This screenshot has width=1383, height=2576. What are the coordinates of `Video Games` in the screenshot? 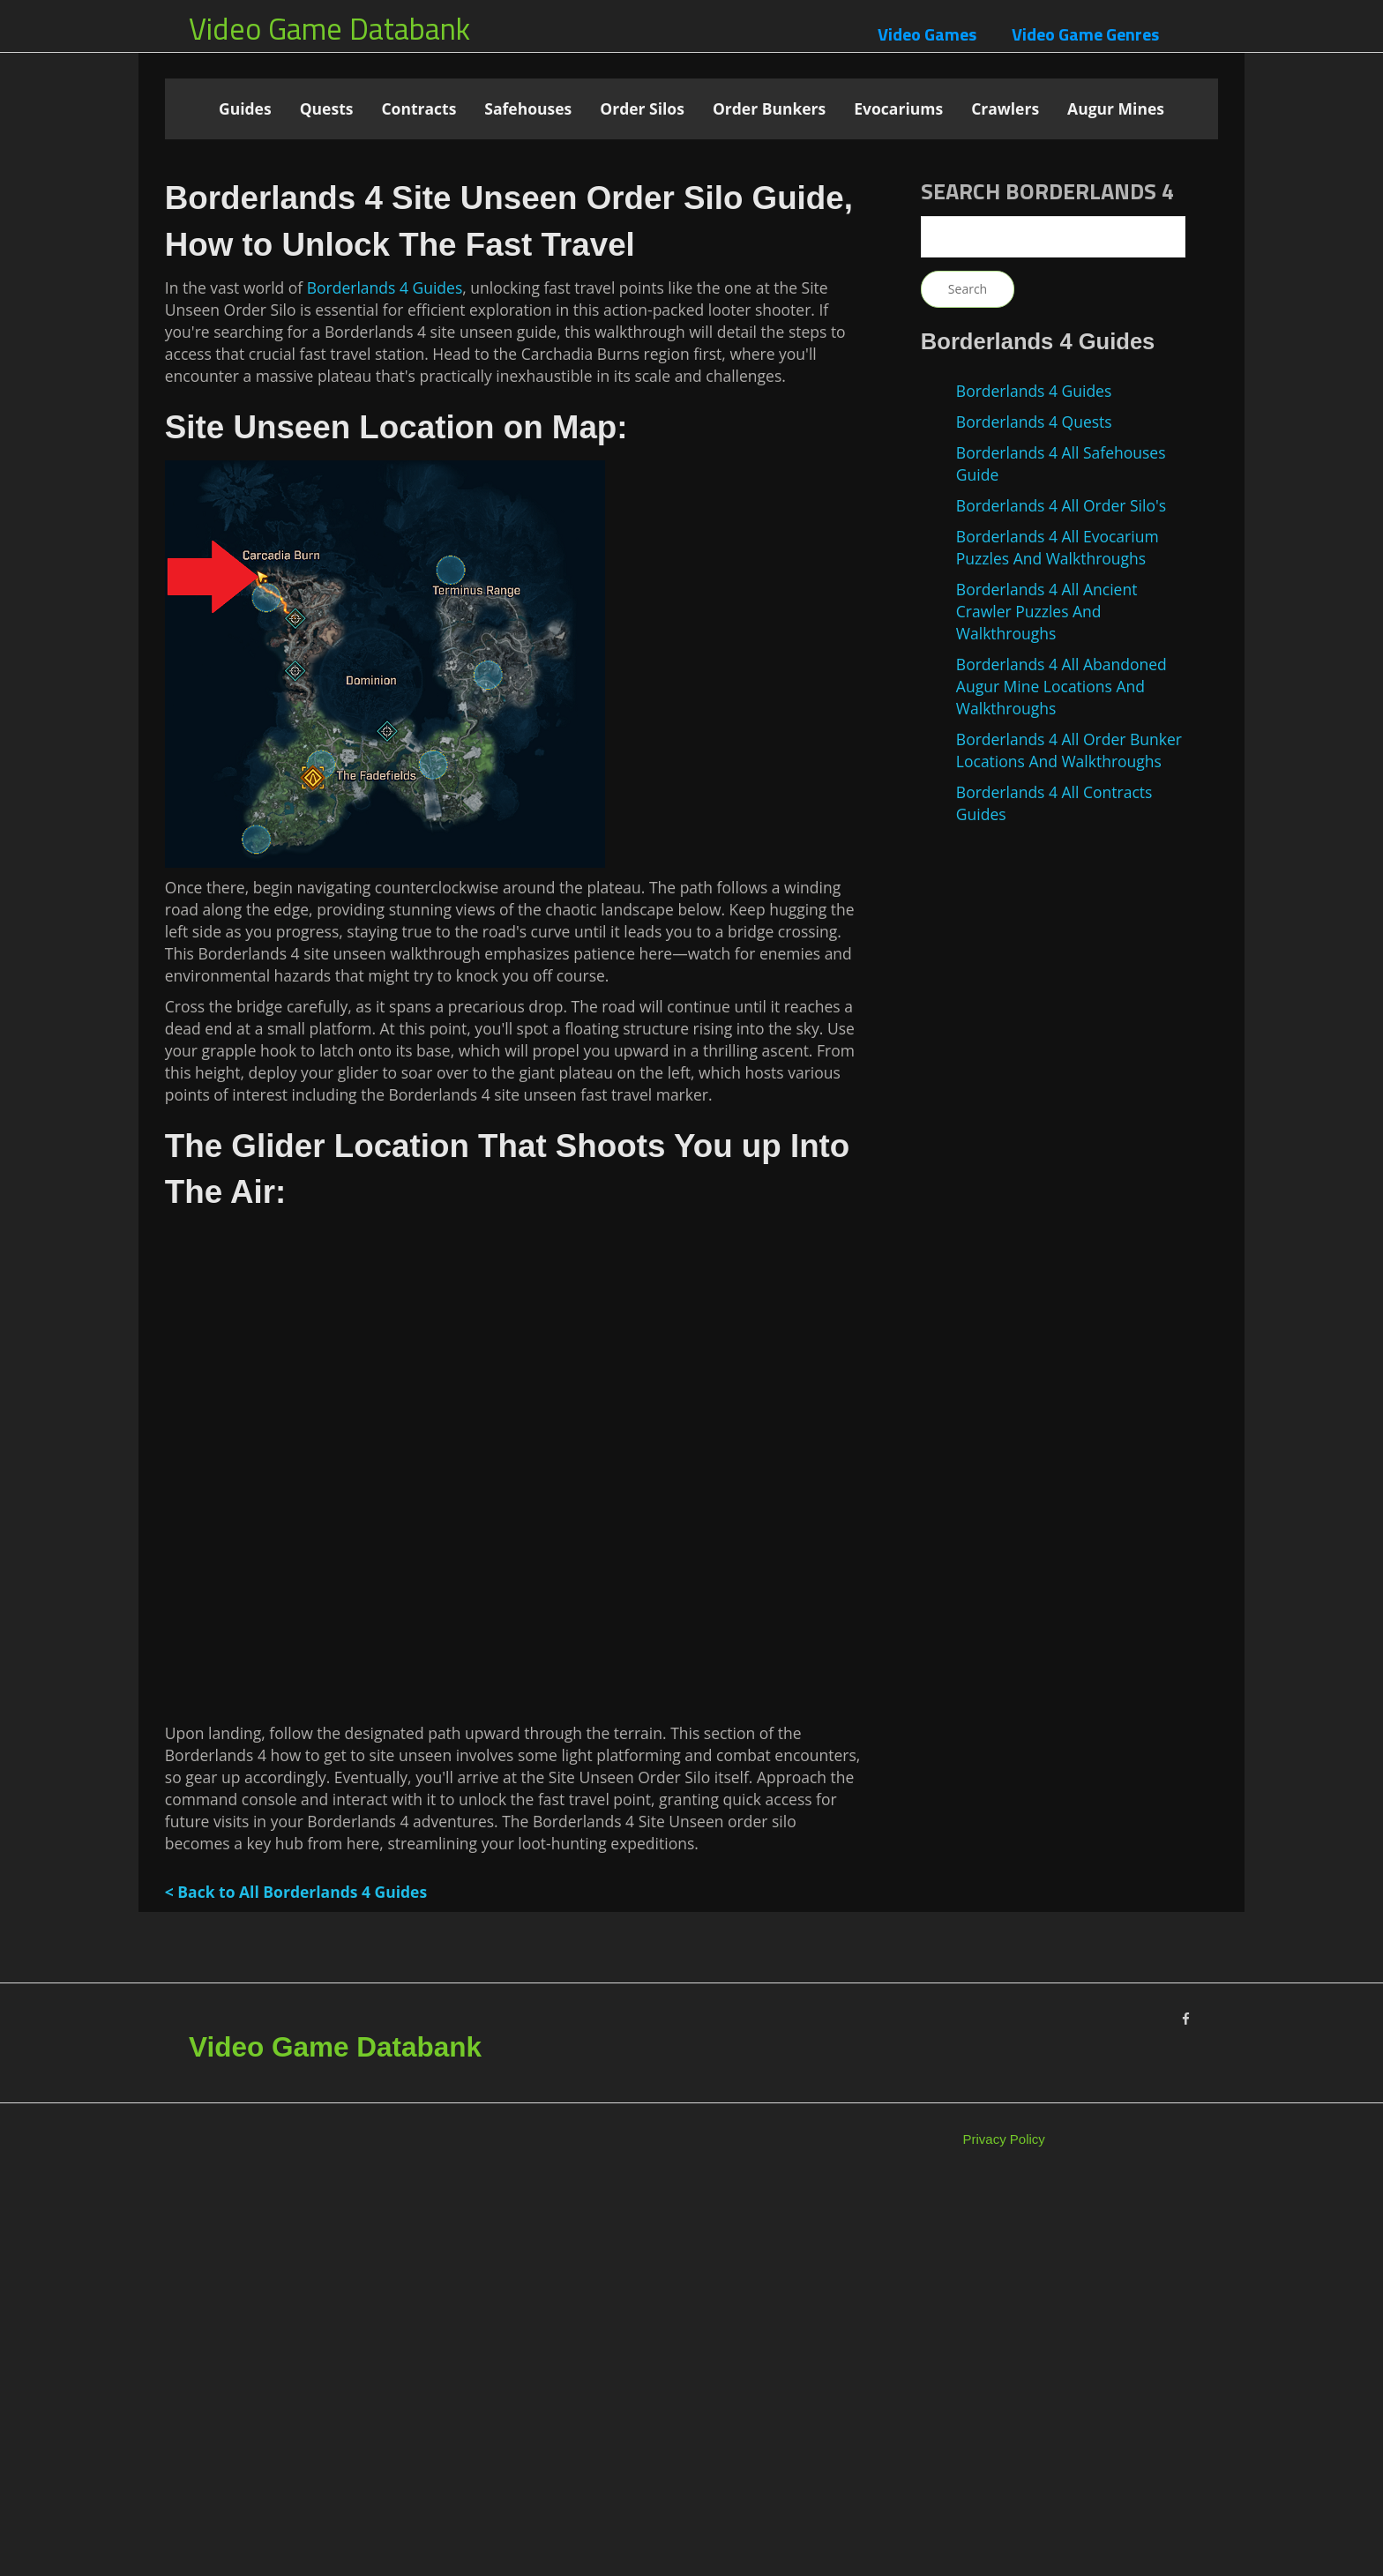 It's located at (927, 34).